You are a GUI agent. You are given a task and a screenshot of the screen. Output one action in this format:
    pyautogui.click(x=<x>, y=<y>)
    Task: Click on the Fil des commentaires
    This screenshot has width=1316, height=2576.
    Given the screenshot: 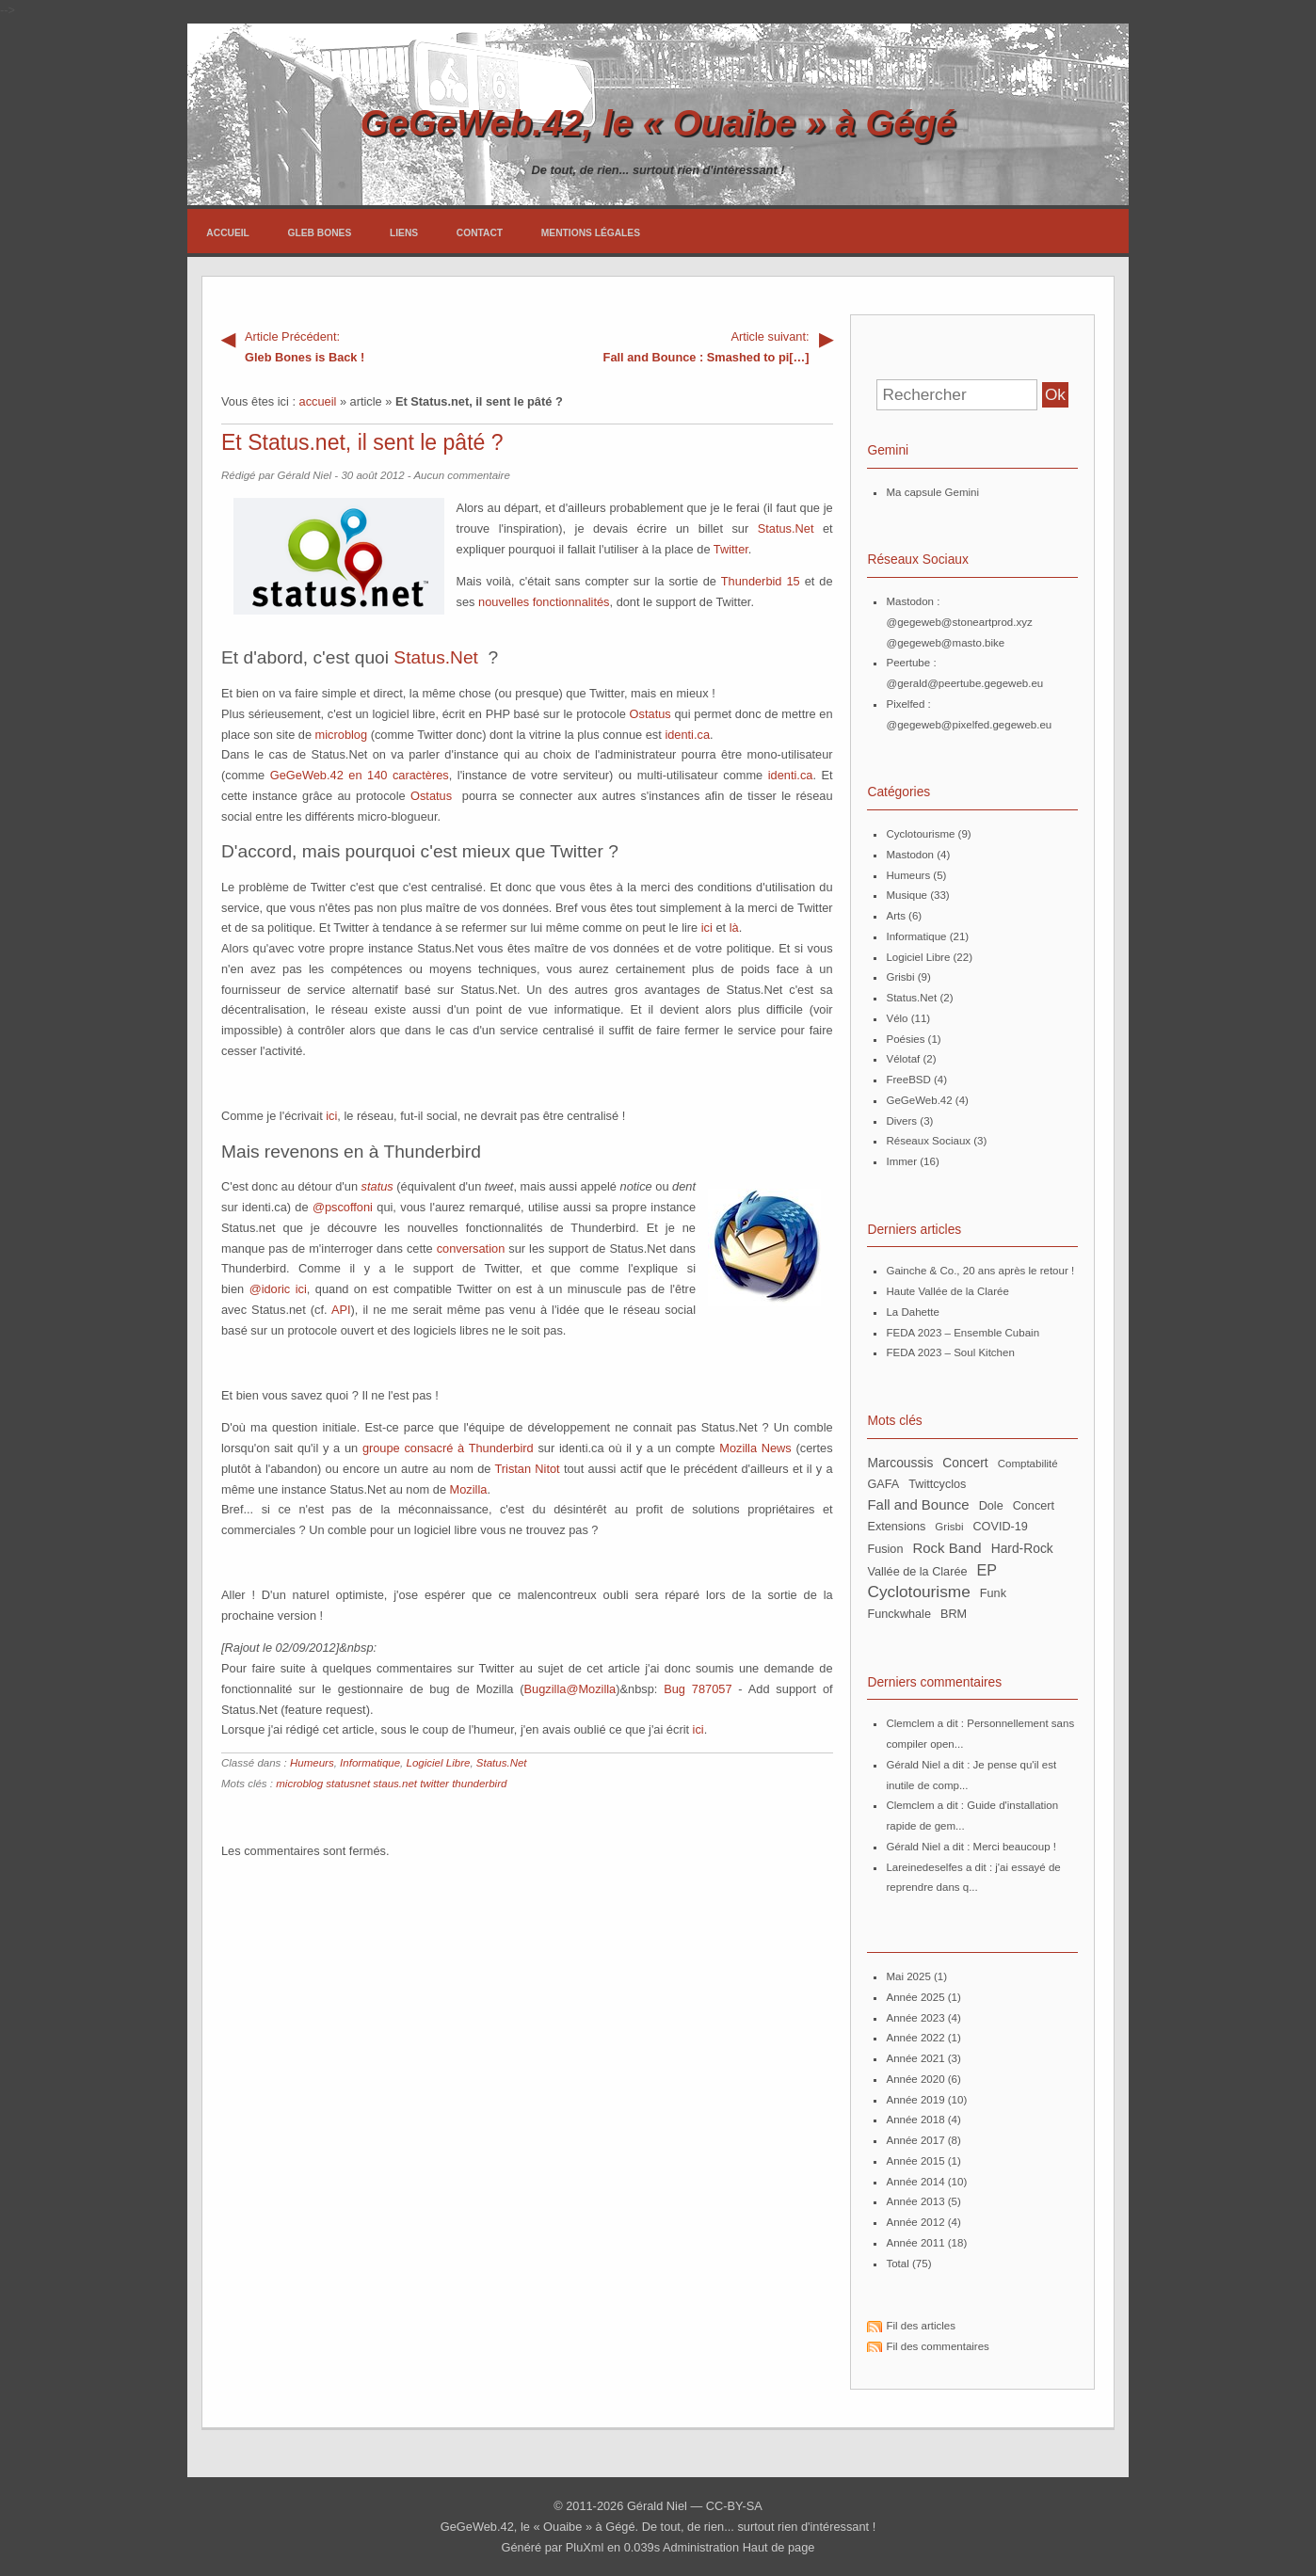 What is the action you would take?
    pyautogui.click(x=937, y=2346)
    